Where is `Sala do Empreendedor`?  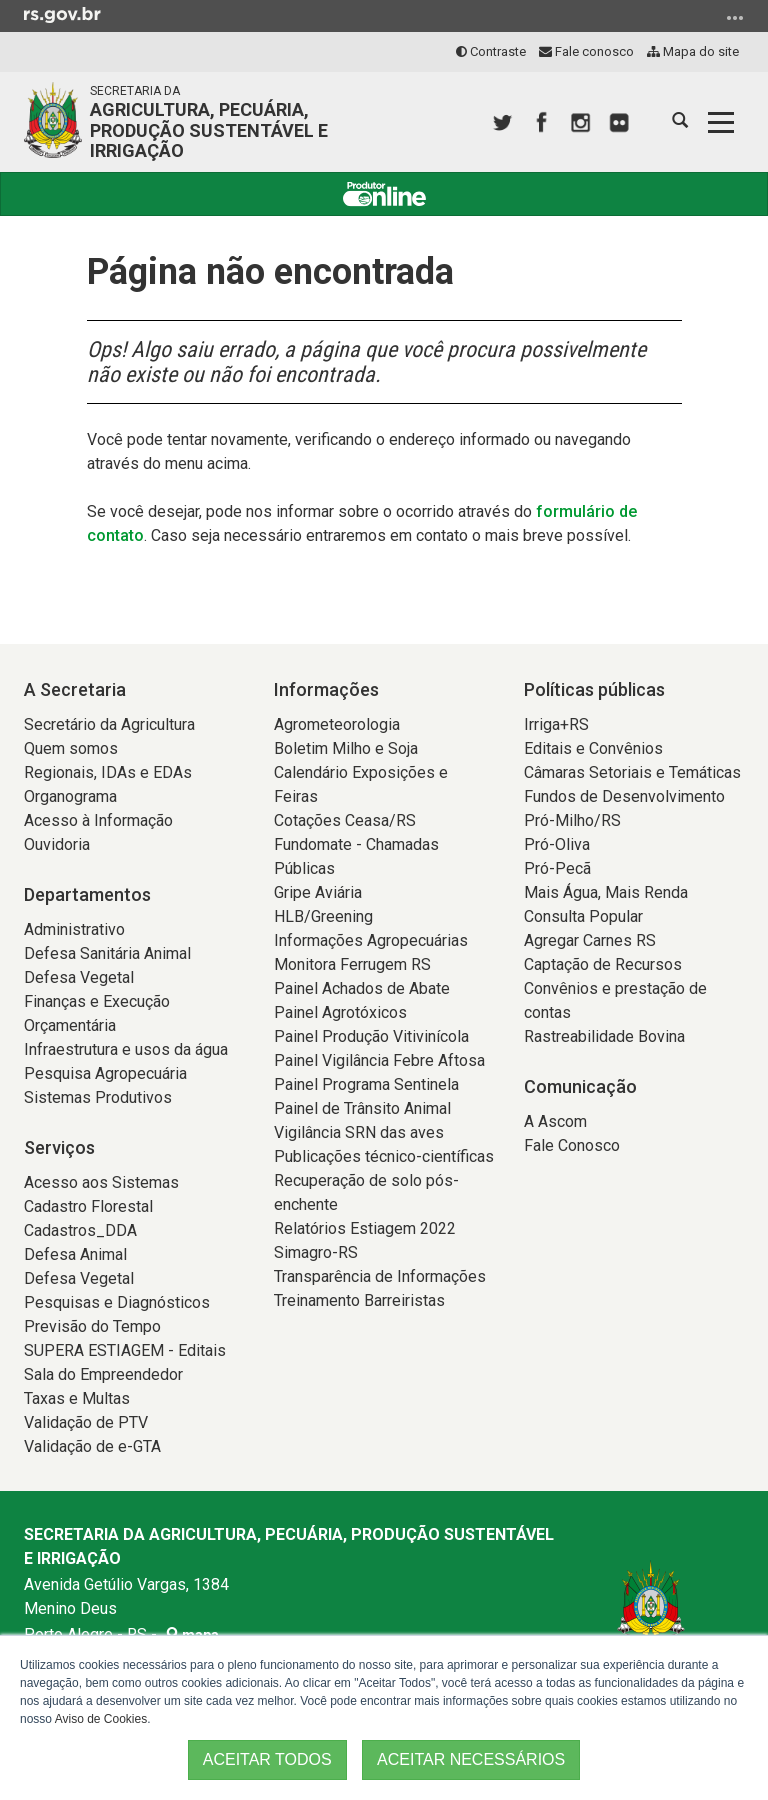
Sala do Empreendedor is located at coordinates (103, 1374).